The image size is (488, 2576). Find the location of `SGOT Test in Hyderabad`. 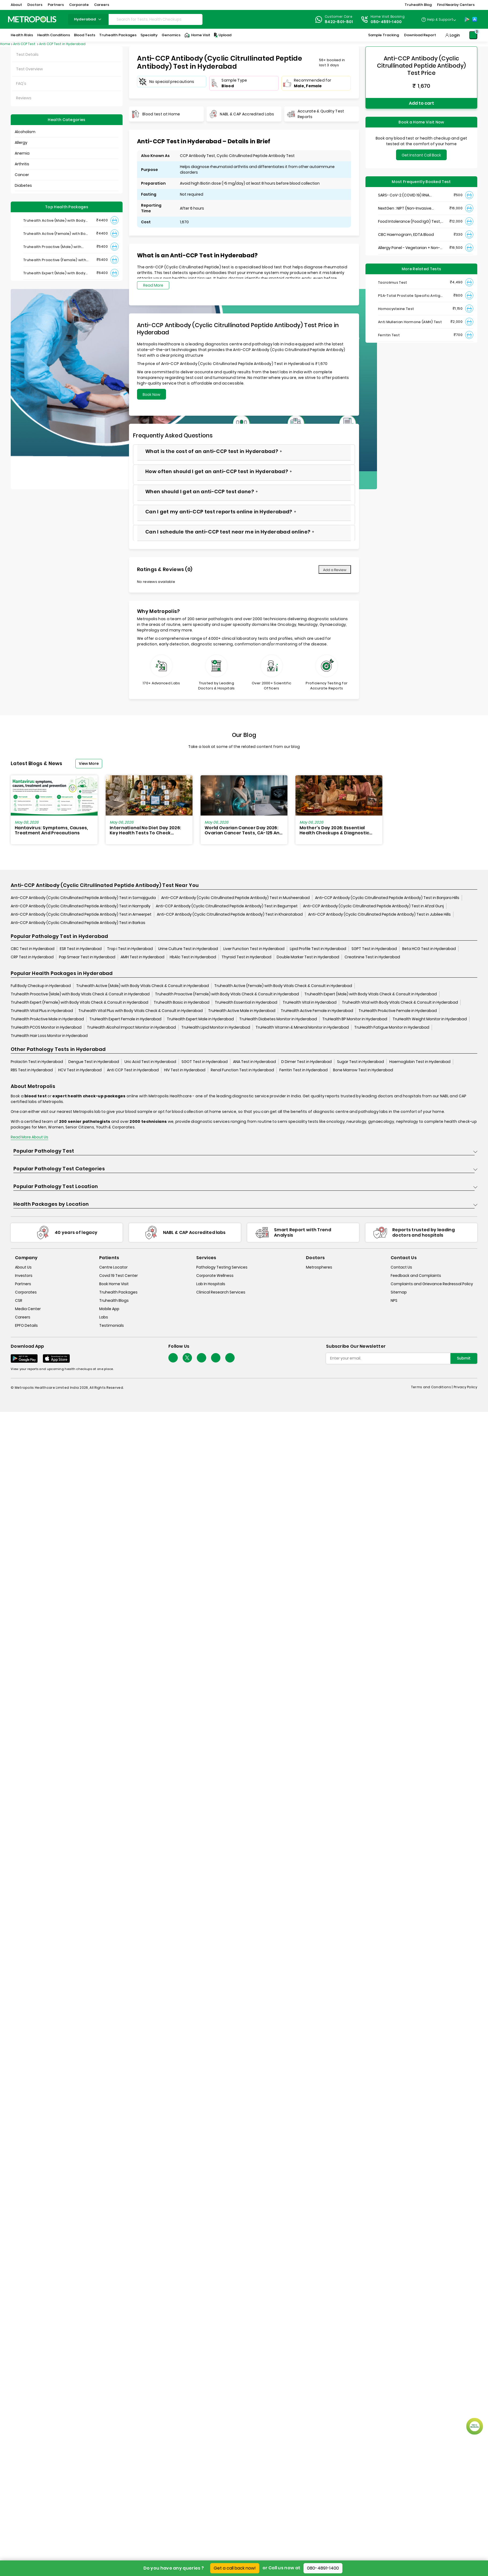

SGOT Test in Hyderabad is located at coordinates (205, 1061).